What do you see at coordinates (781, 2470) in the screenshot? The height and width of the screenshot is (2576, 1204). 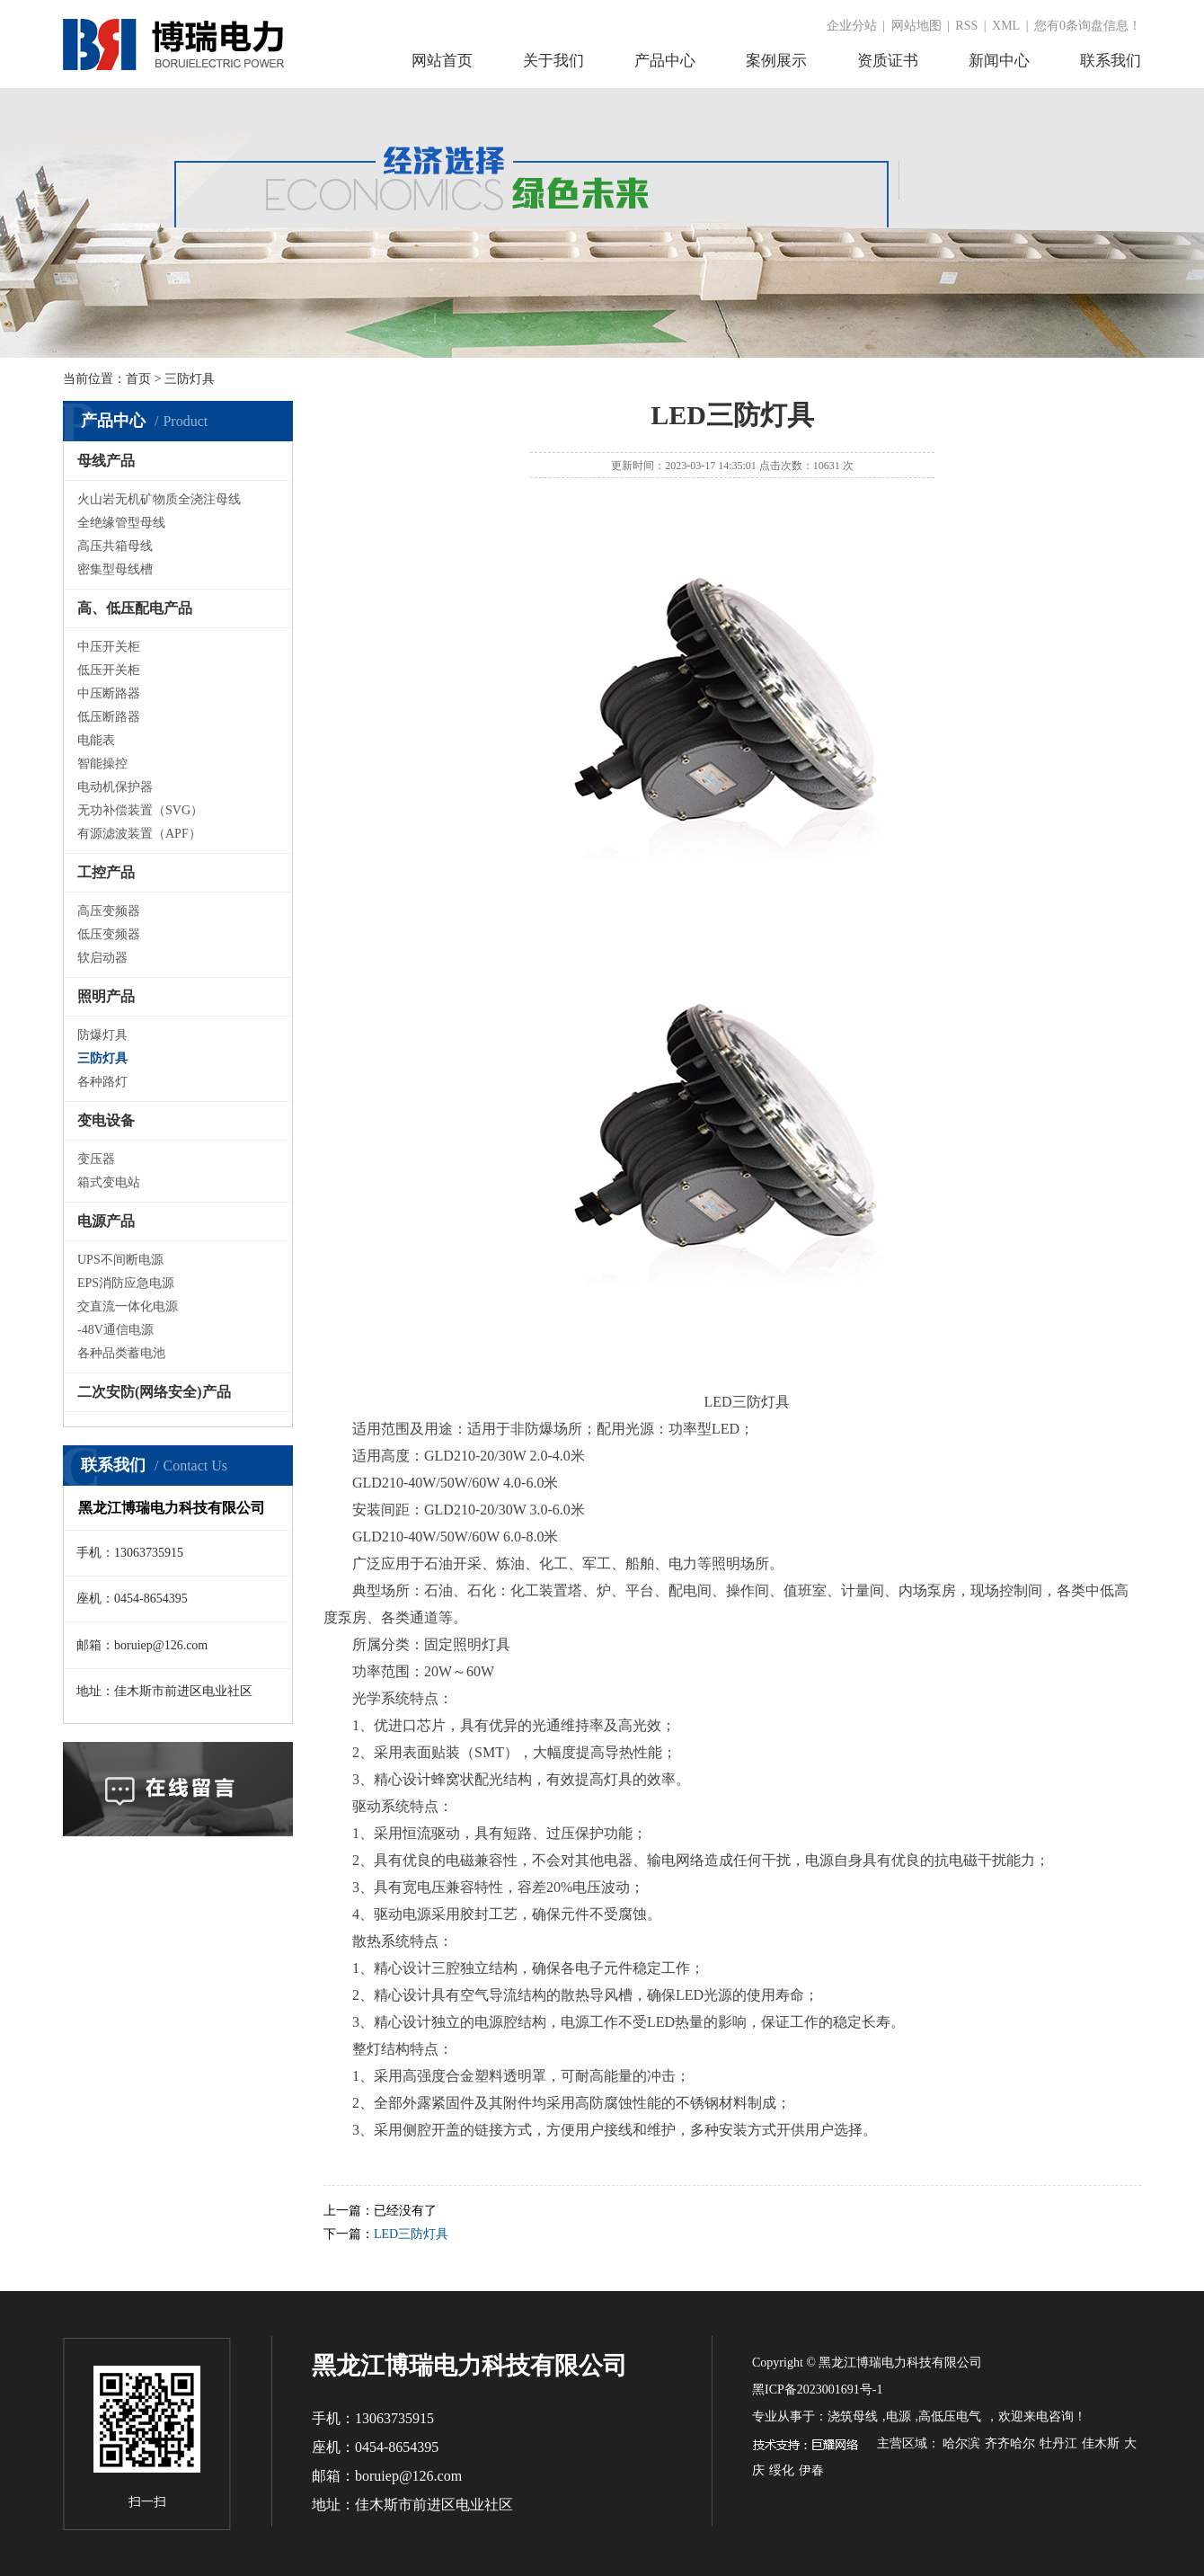 I see `绥化` at bounding box center [781, 2470].